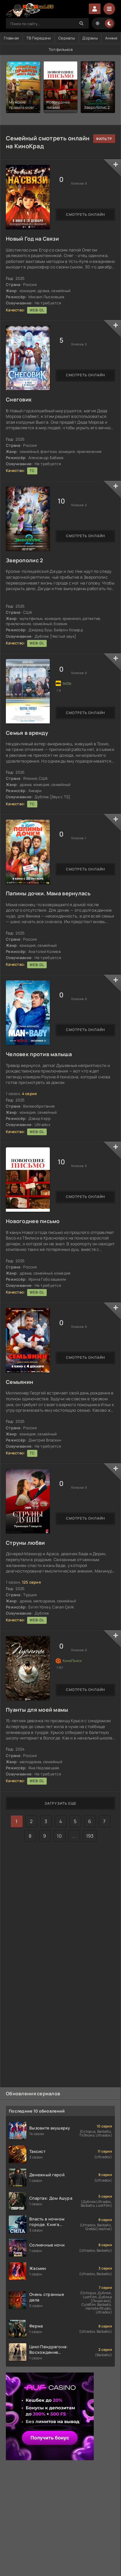 The width and height of the screenshot is (121, 2576). Describe the element at coordinates (94, 9) in the screenshot. I see `Войти` at that location.